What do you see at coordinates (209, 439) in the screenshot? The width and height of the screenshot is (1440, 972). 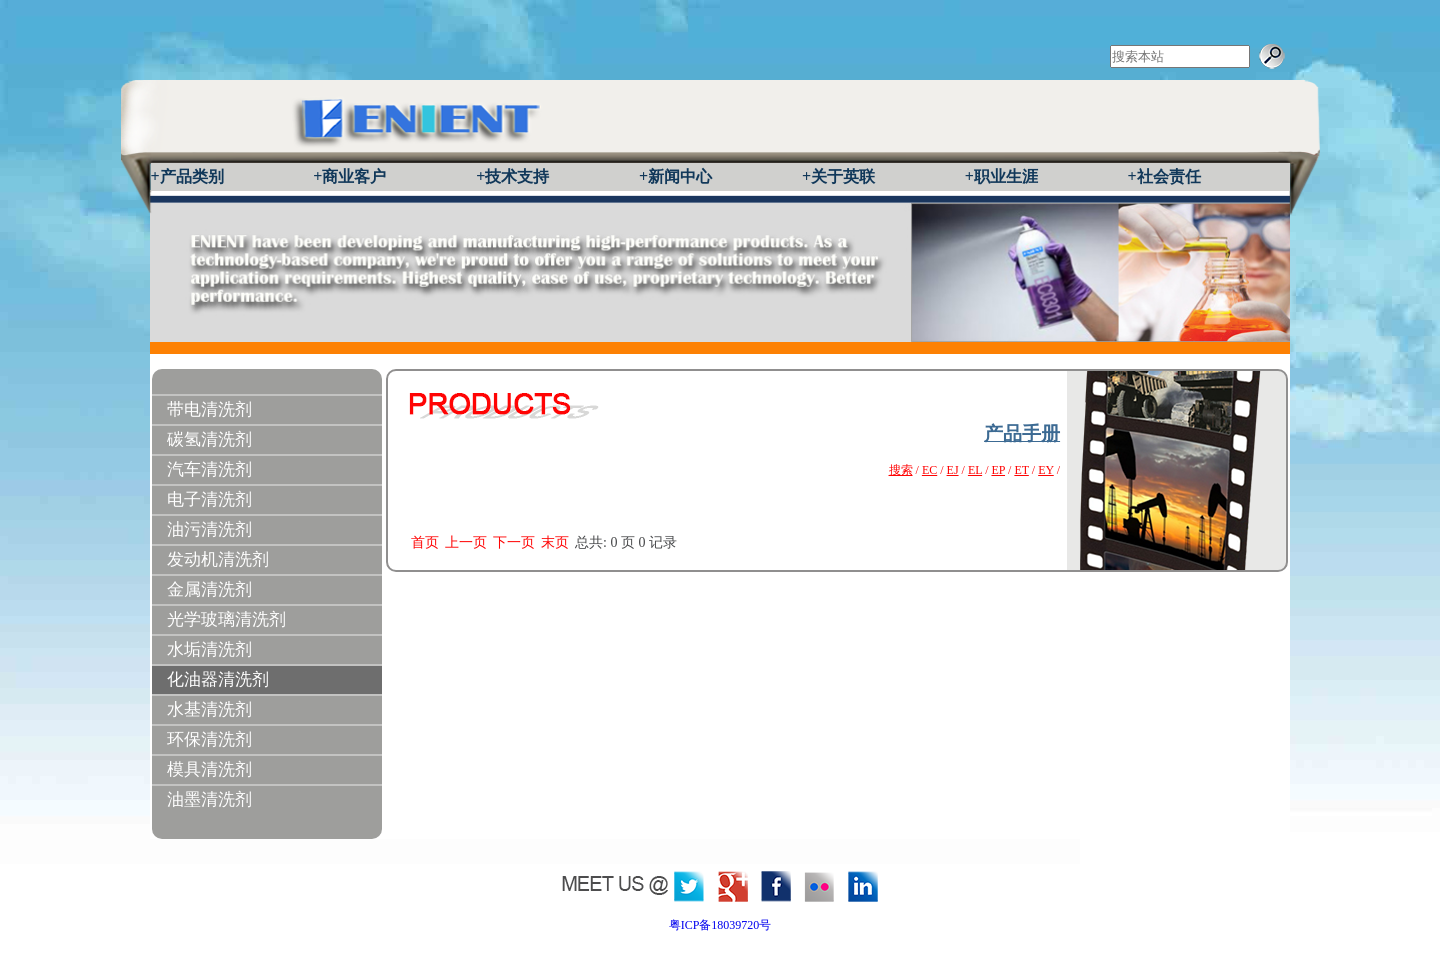 I see `碳氢清洗剂` at bounding box center [209, 439].